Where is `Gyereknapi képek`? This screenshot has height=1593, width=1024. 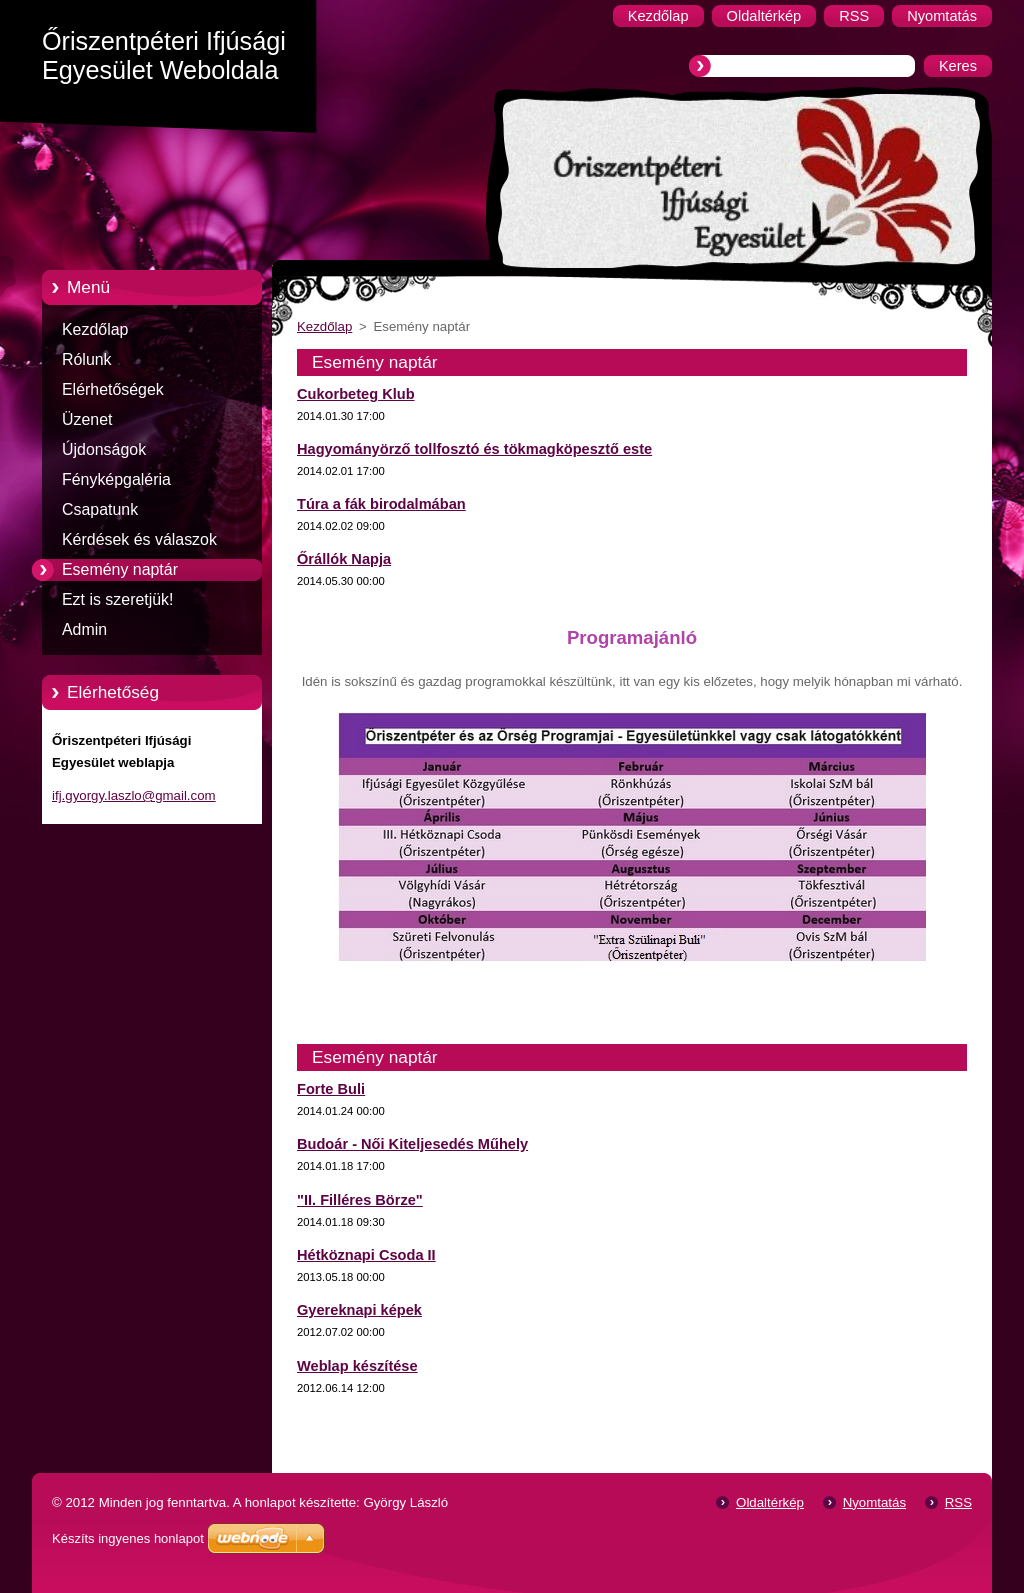 Gyereknapi képek is located at coordinates (359, 1310).